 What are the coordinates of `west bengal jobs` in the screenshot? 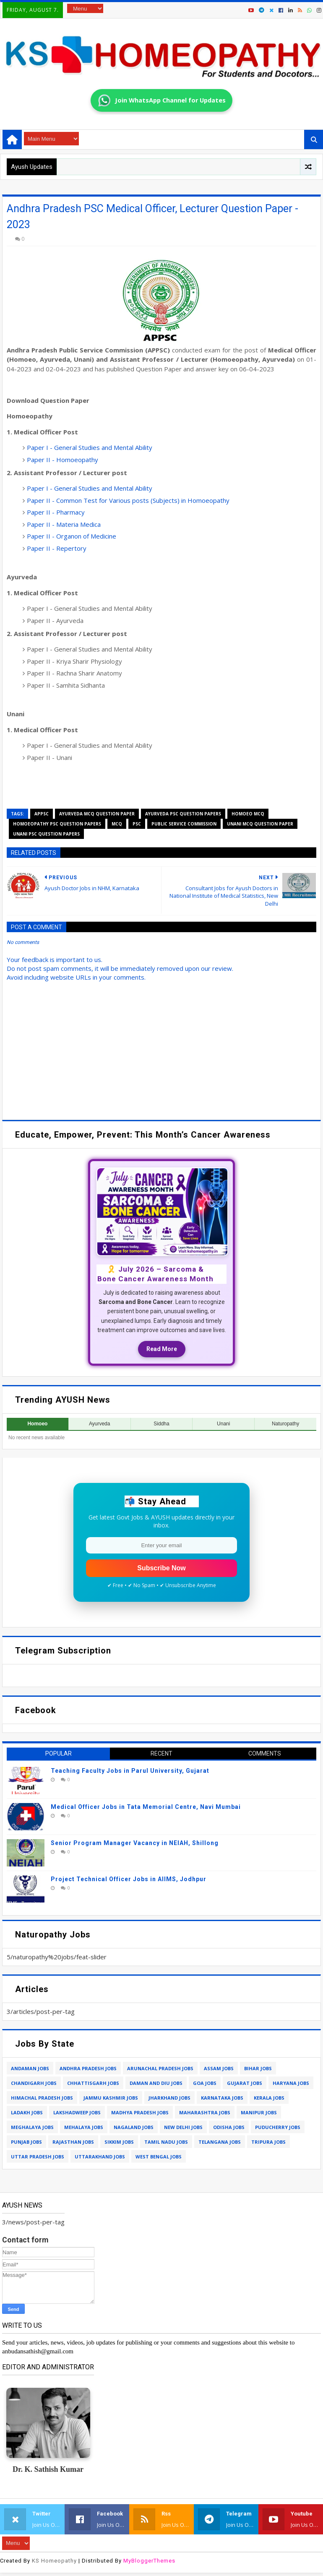 It's located at (158, 2156).